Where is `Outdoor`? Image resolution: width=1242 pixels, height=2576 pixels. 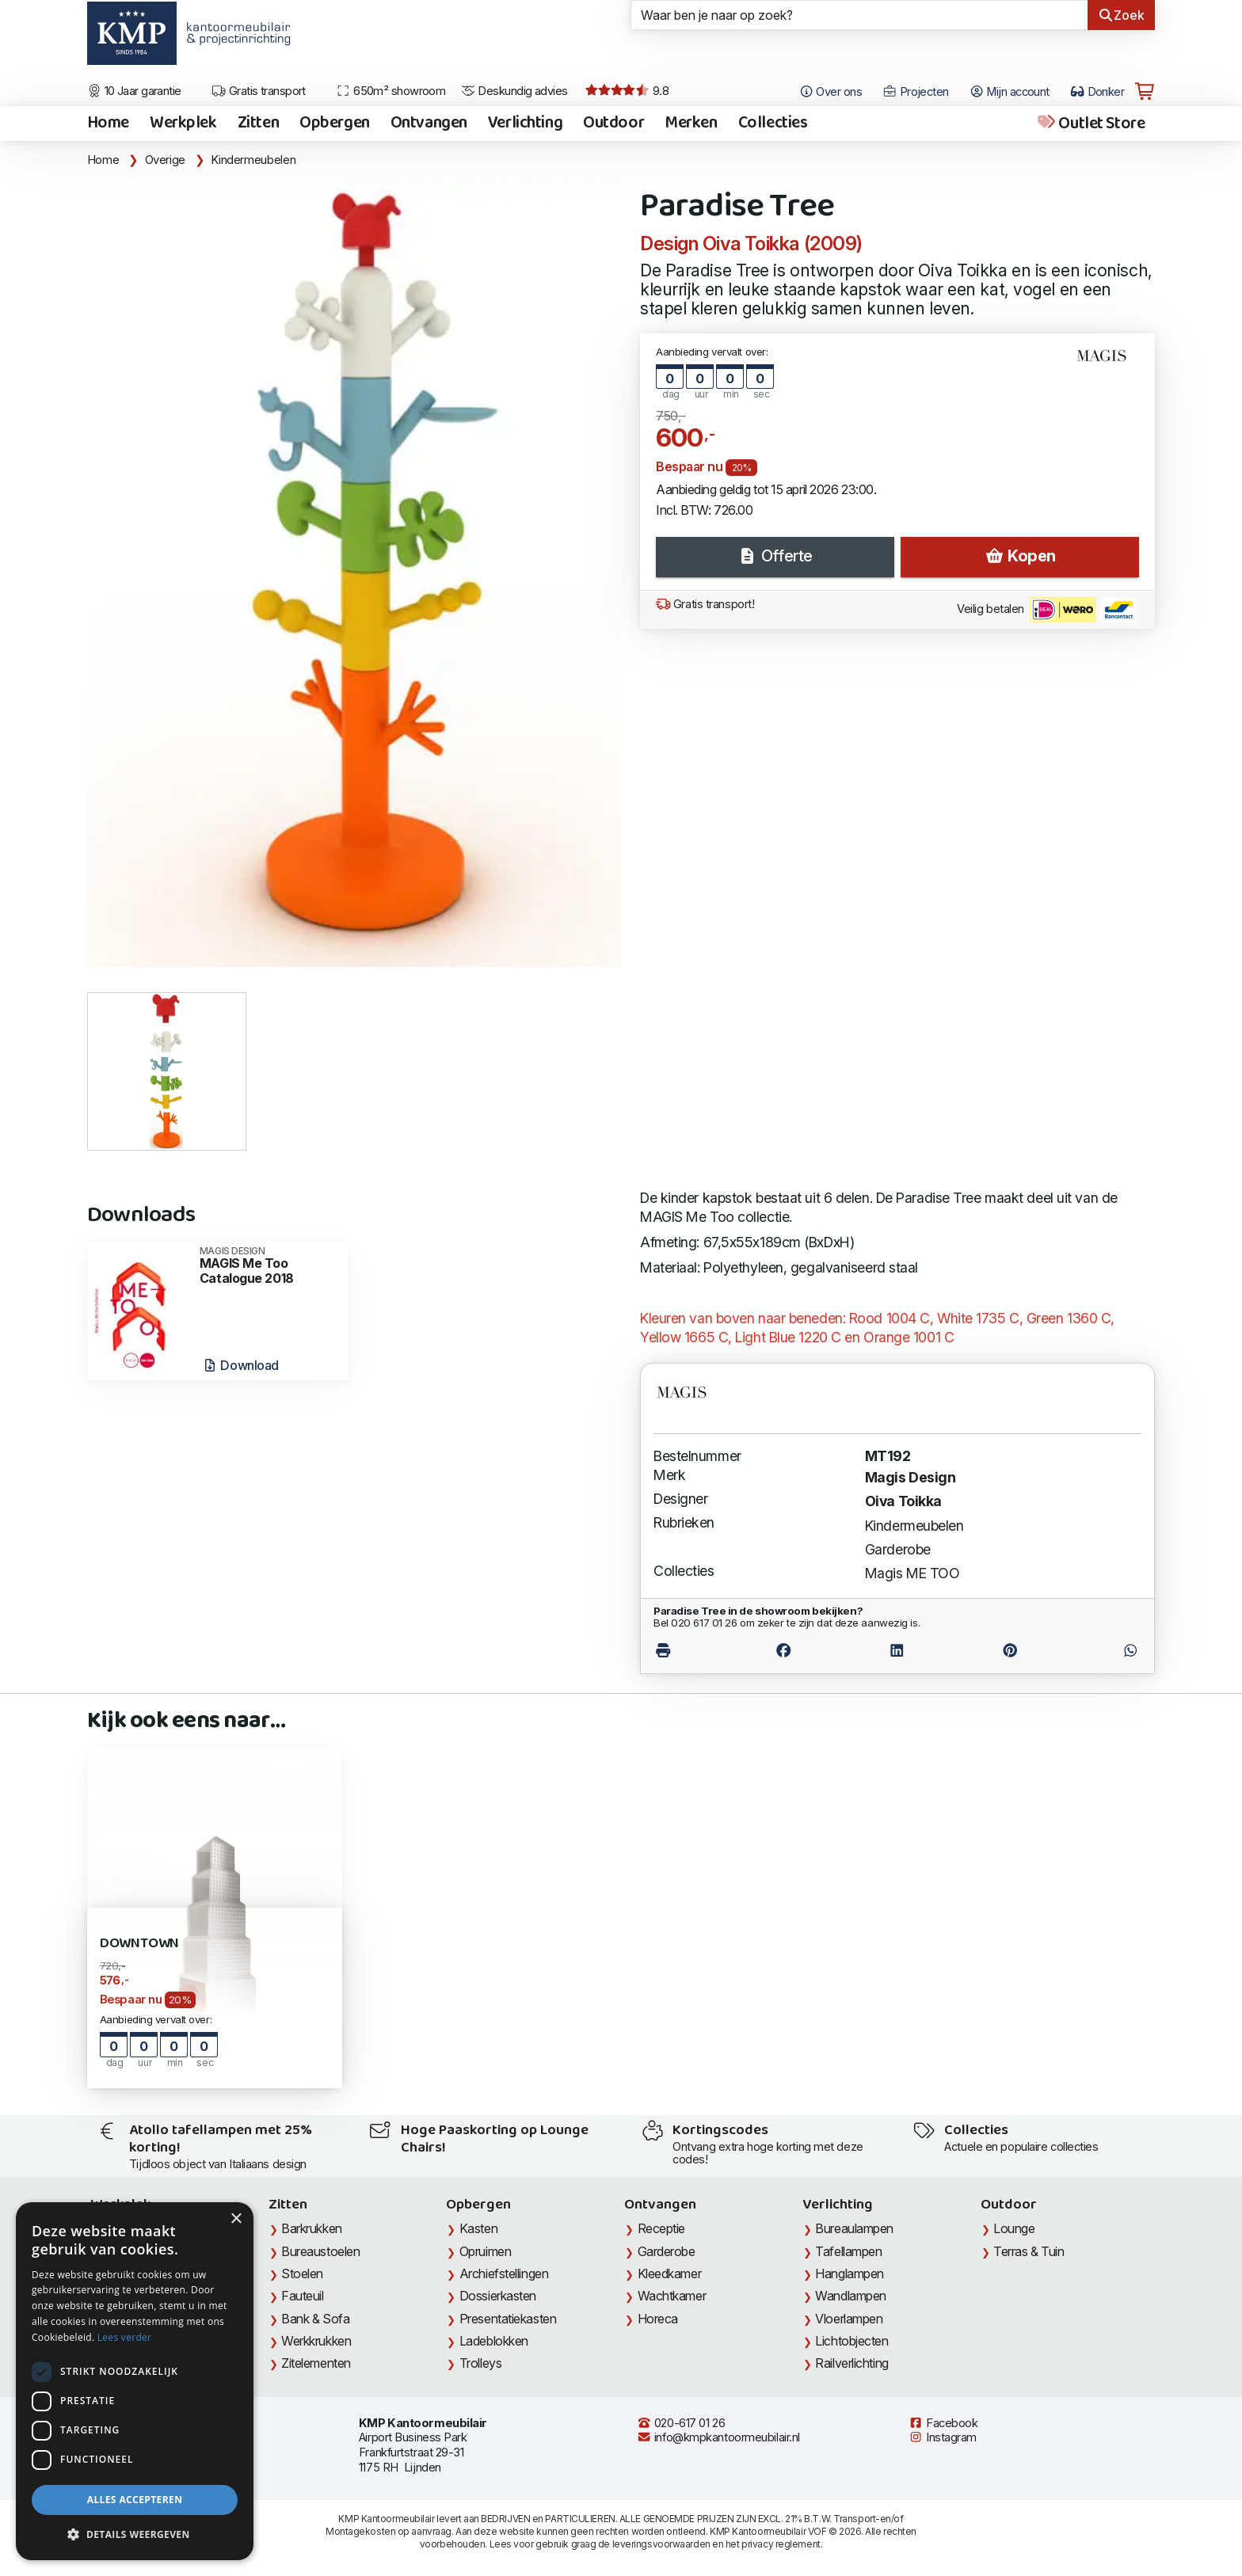 Outdoor is located at coordinates (613, 123).